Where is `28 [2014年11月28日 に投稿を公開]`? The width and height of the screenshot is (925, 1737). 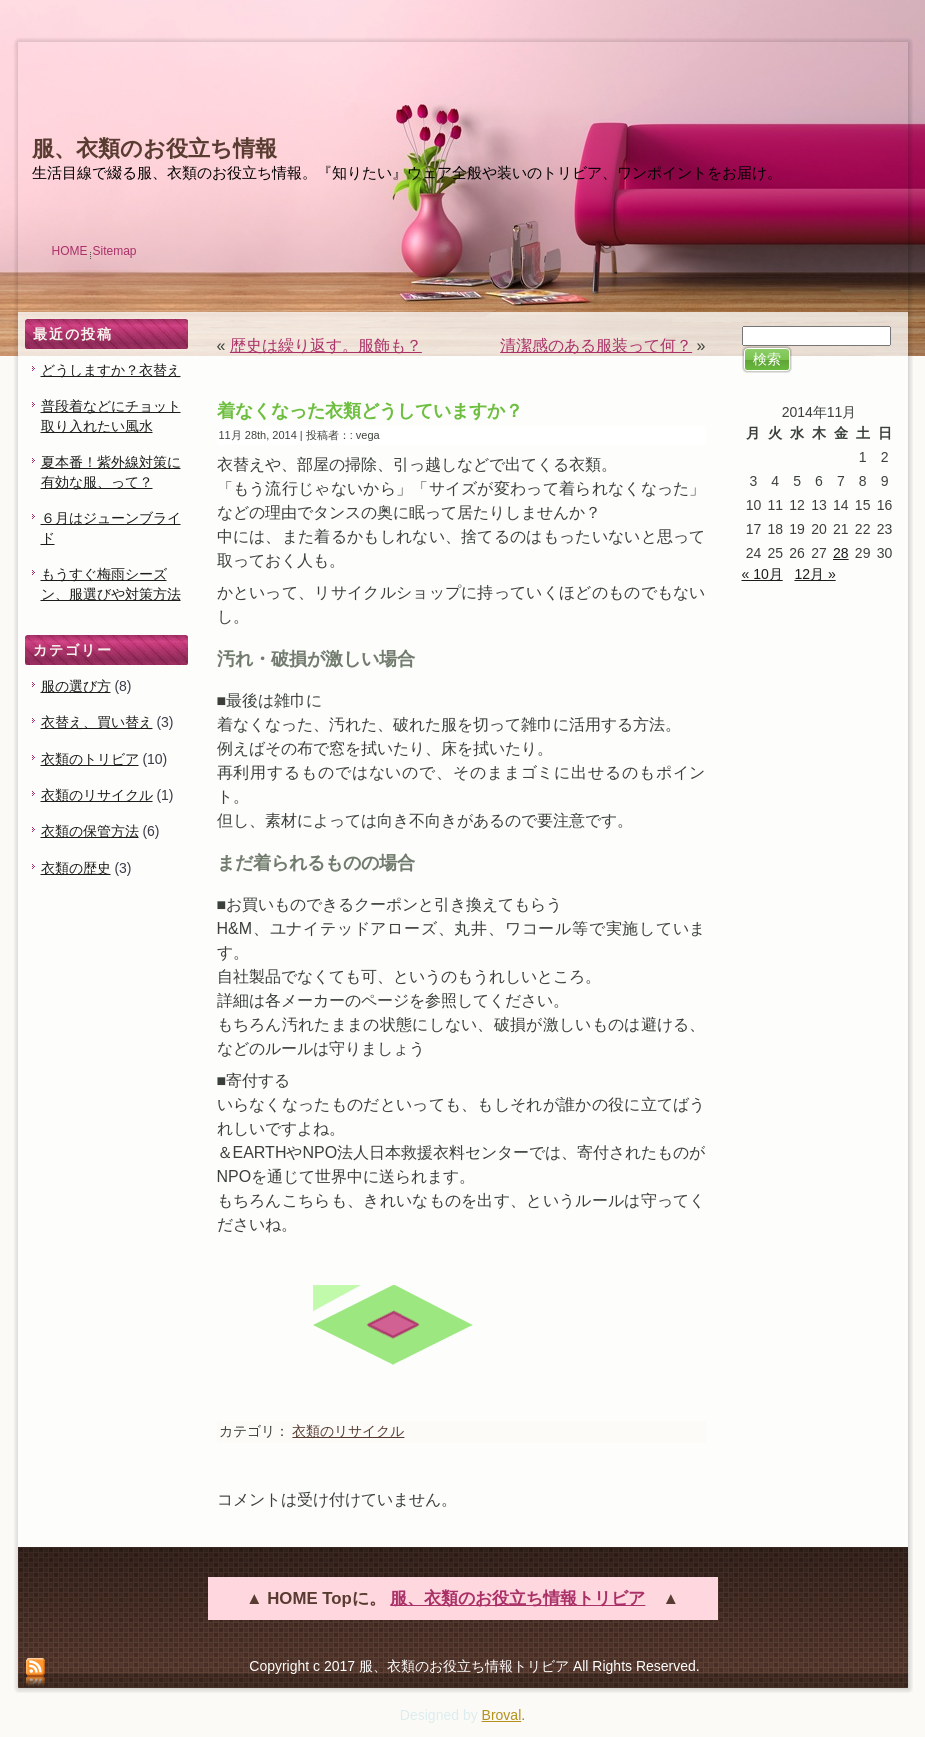
28 [2014年11月28日 に投稿を公開] is located at coordinates (841, 553).